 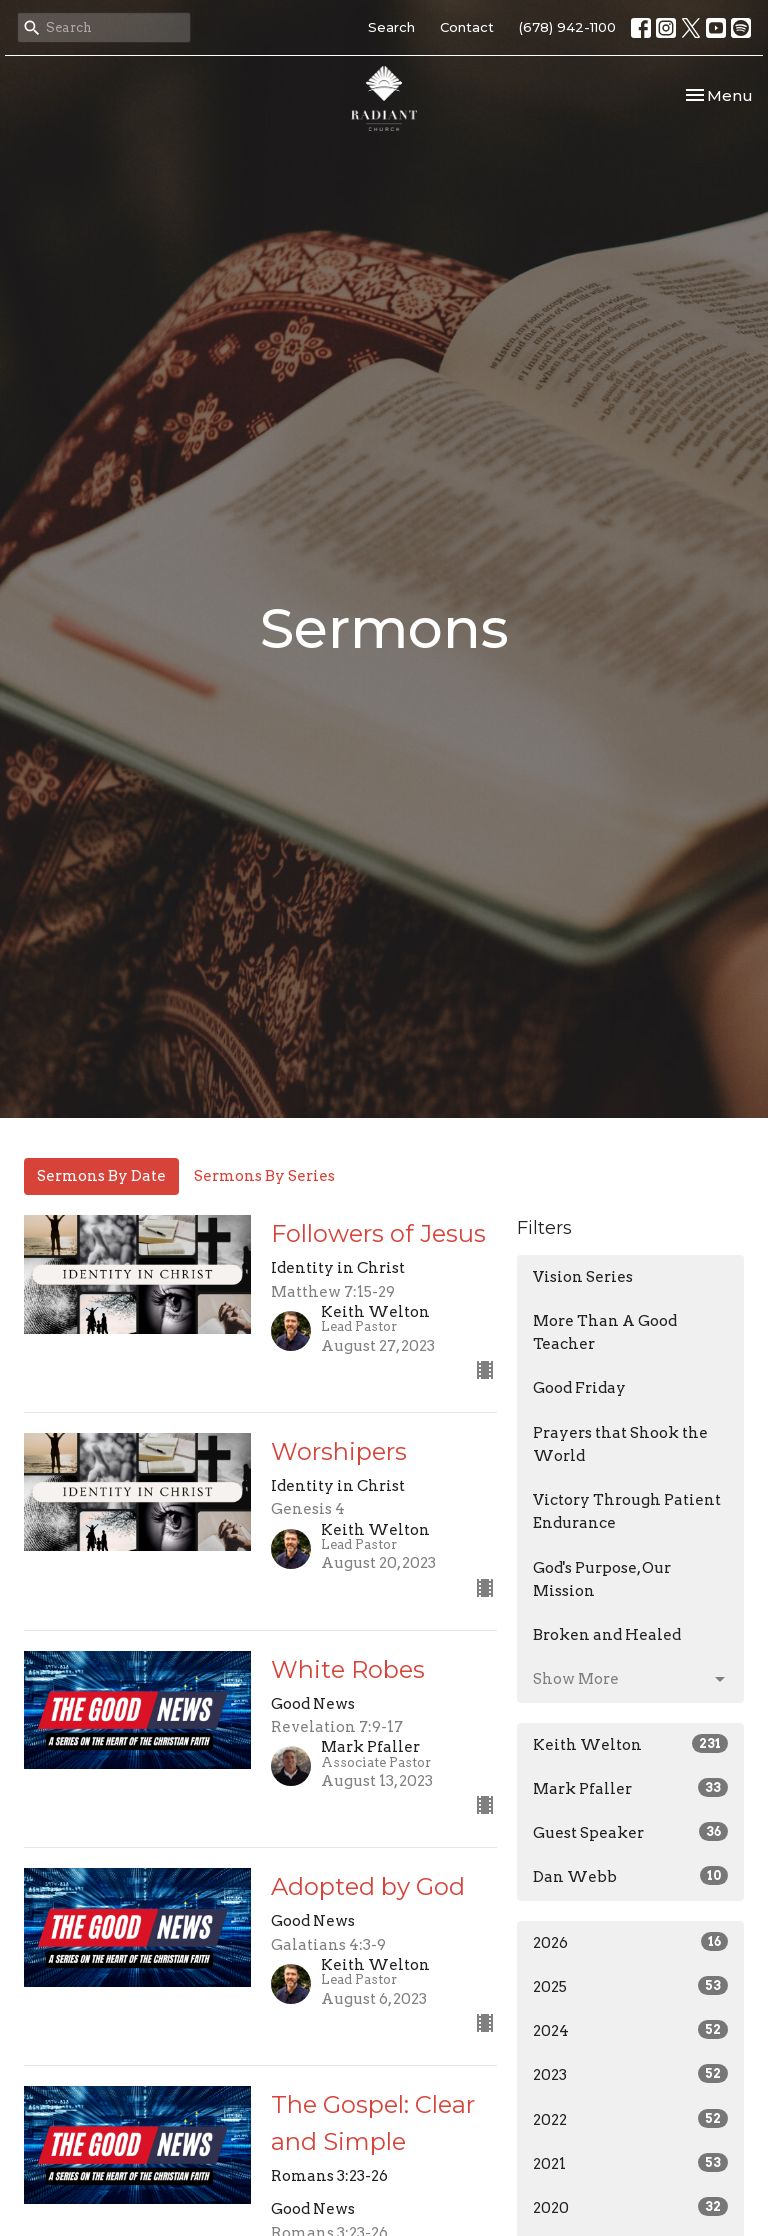 What do you see at coordinates (630, 1876) in the screenshot?
I see `Dan Webb` at bounding box center [630, 1876].